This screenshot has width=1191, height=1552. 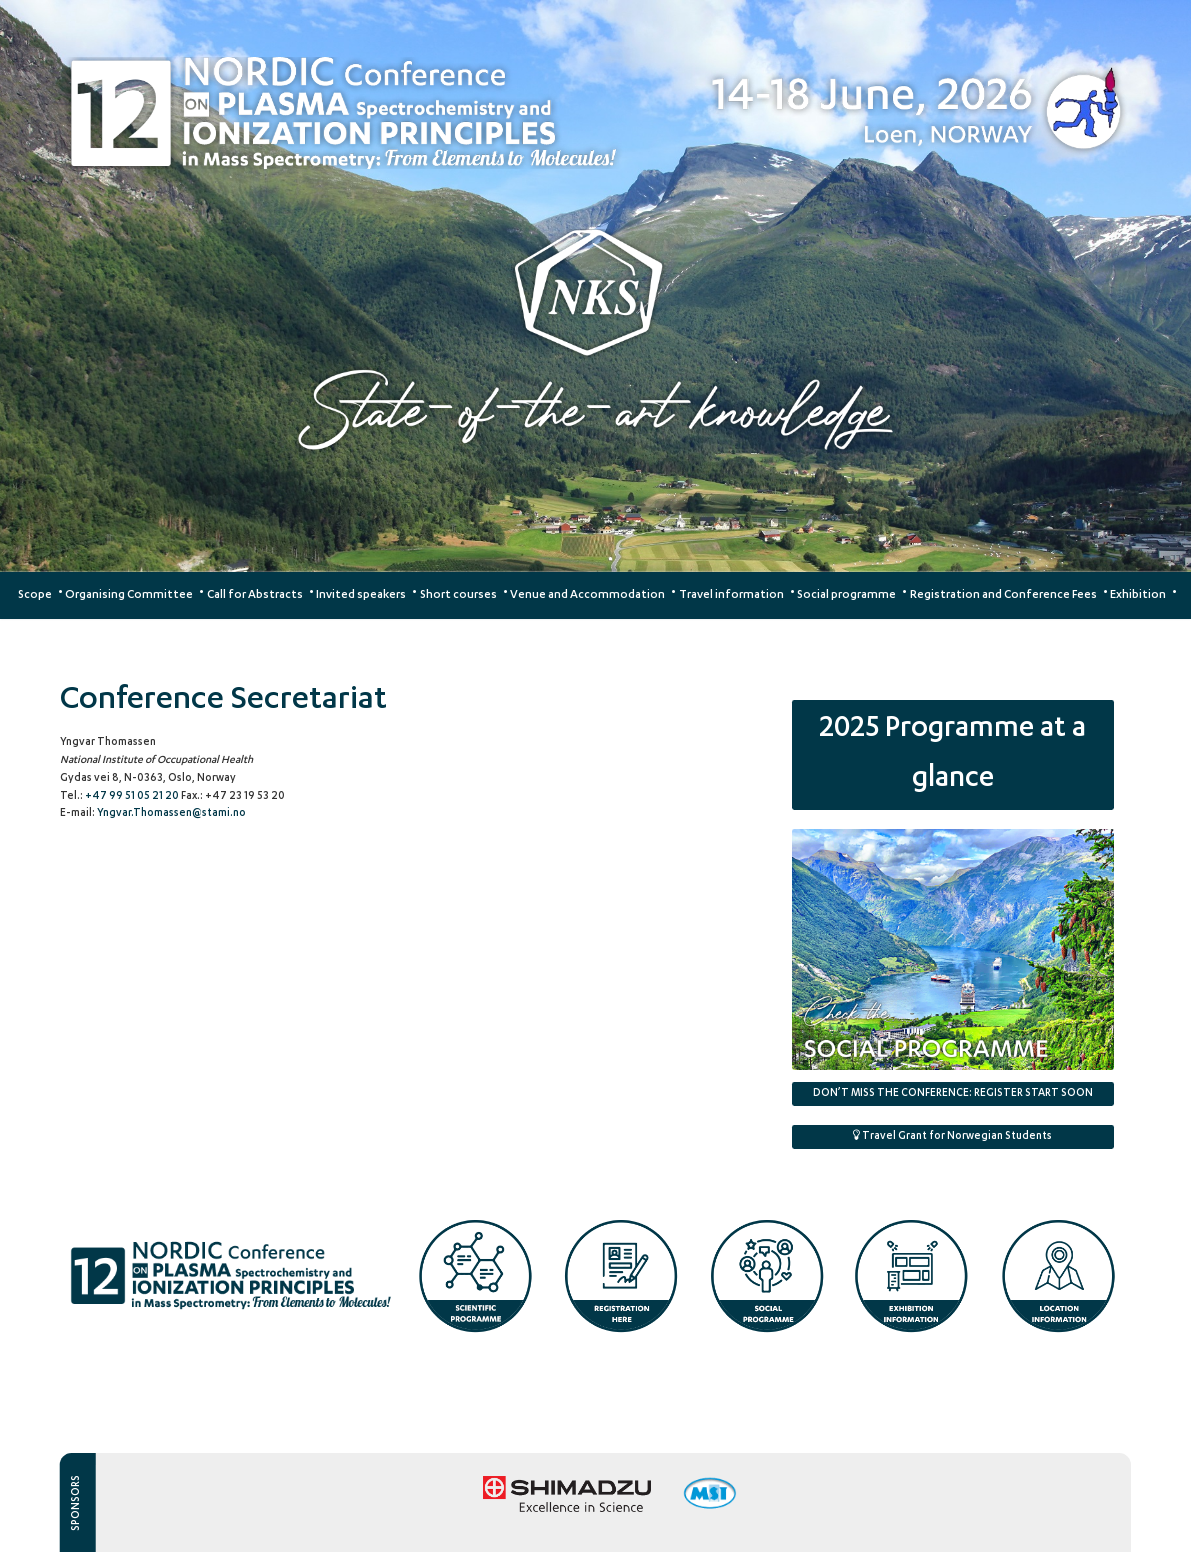 I want to click on Scope, so click(x=35, y=595).